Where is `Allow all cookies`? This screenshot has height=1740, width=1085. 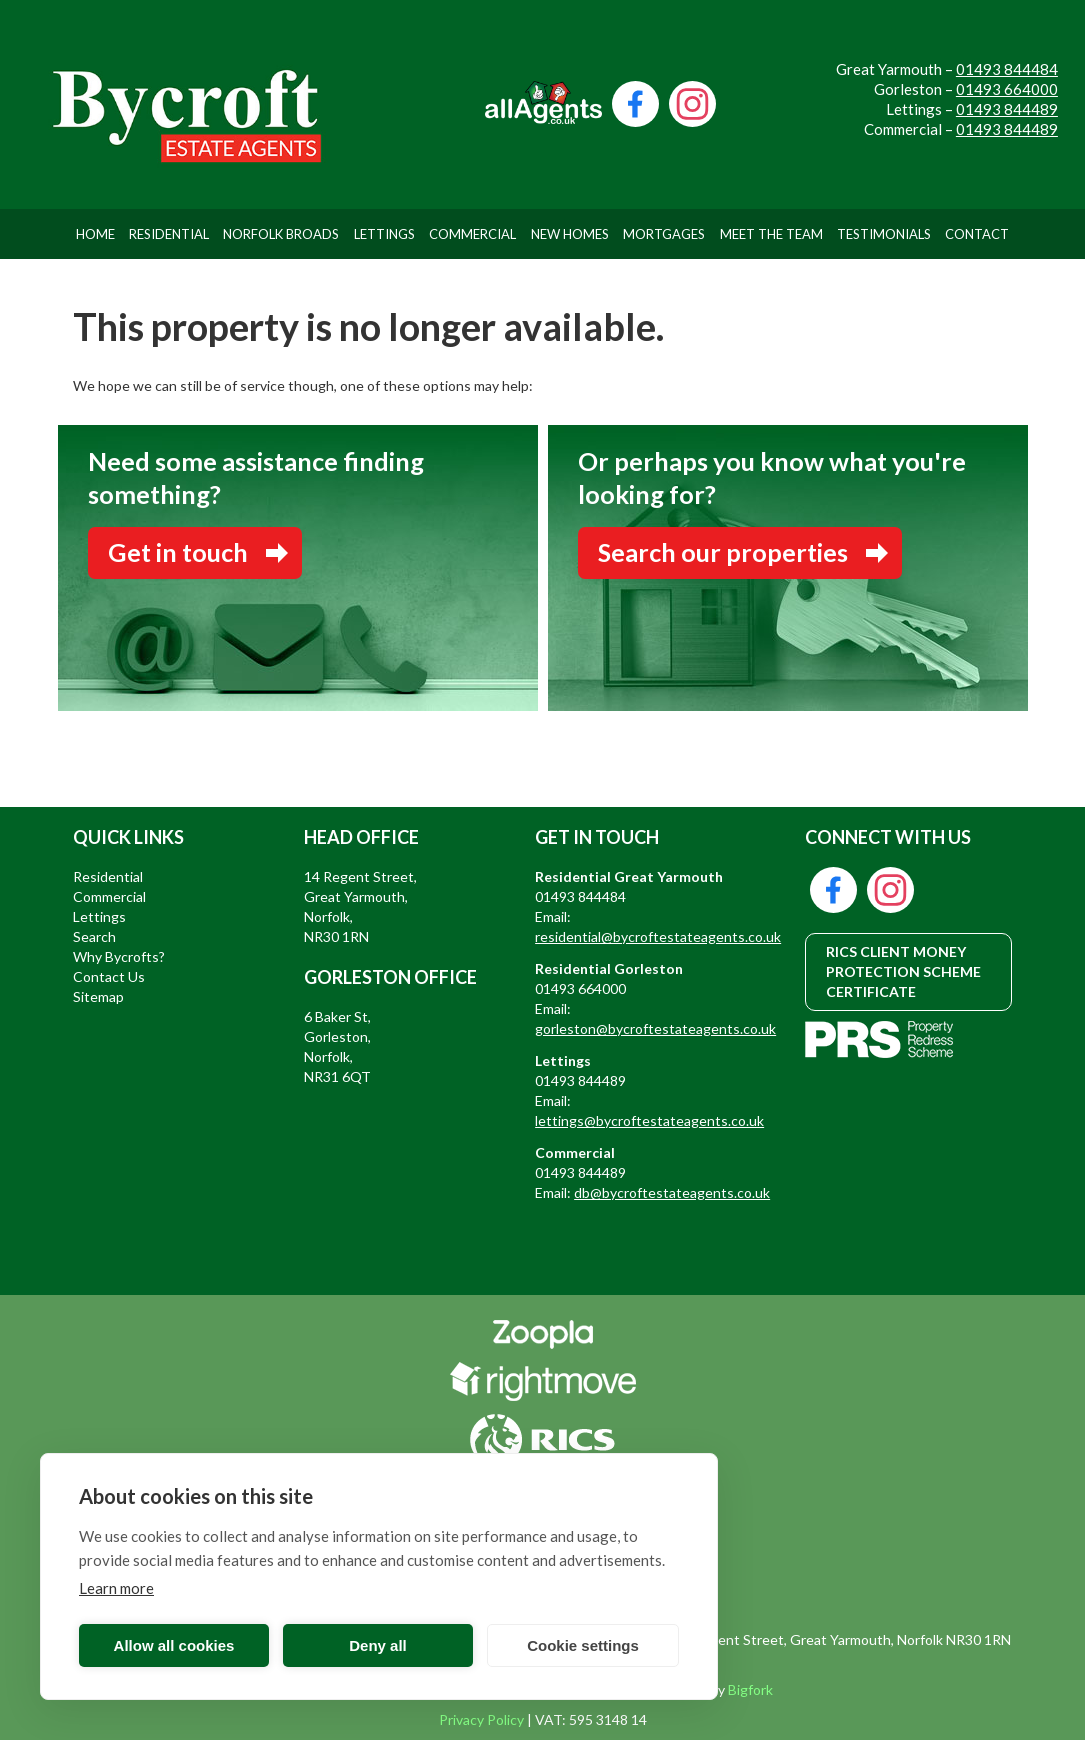
Allow all cookies is located at coordinates (174, 1645).